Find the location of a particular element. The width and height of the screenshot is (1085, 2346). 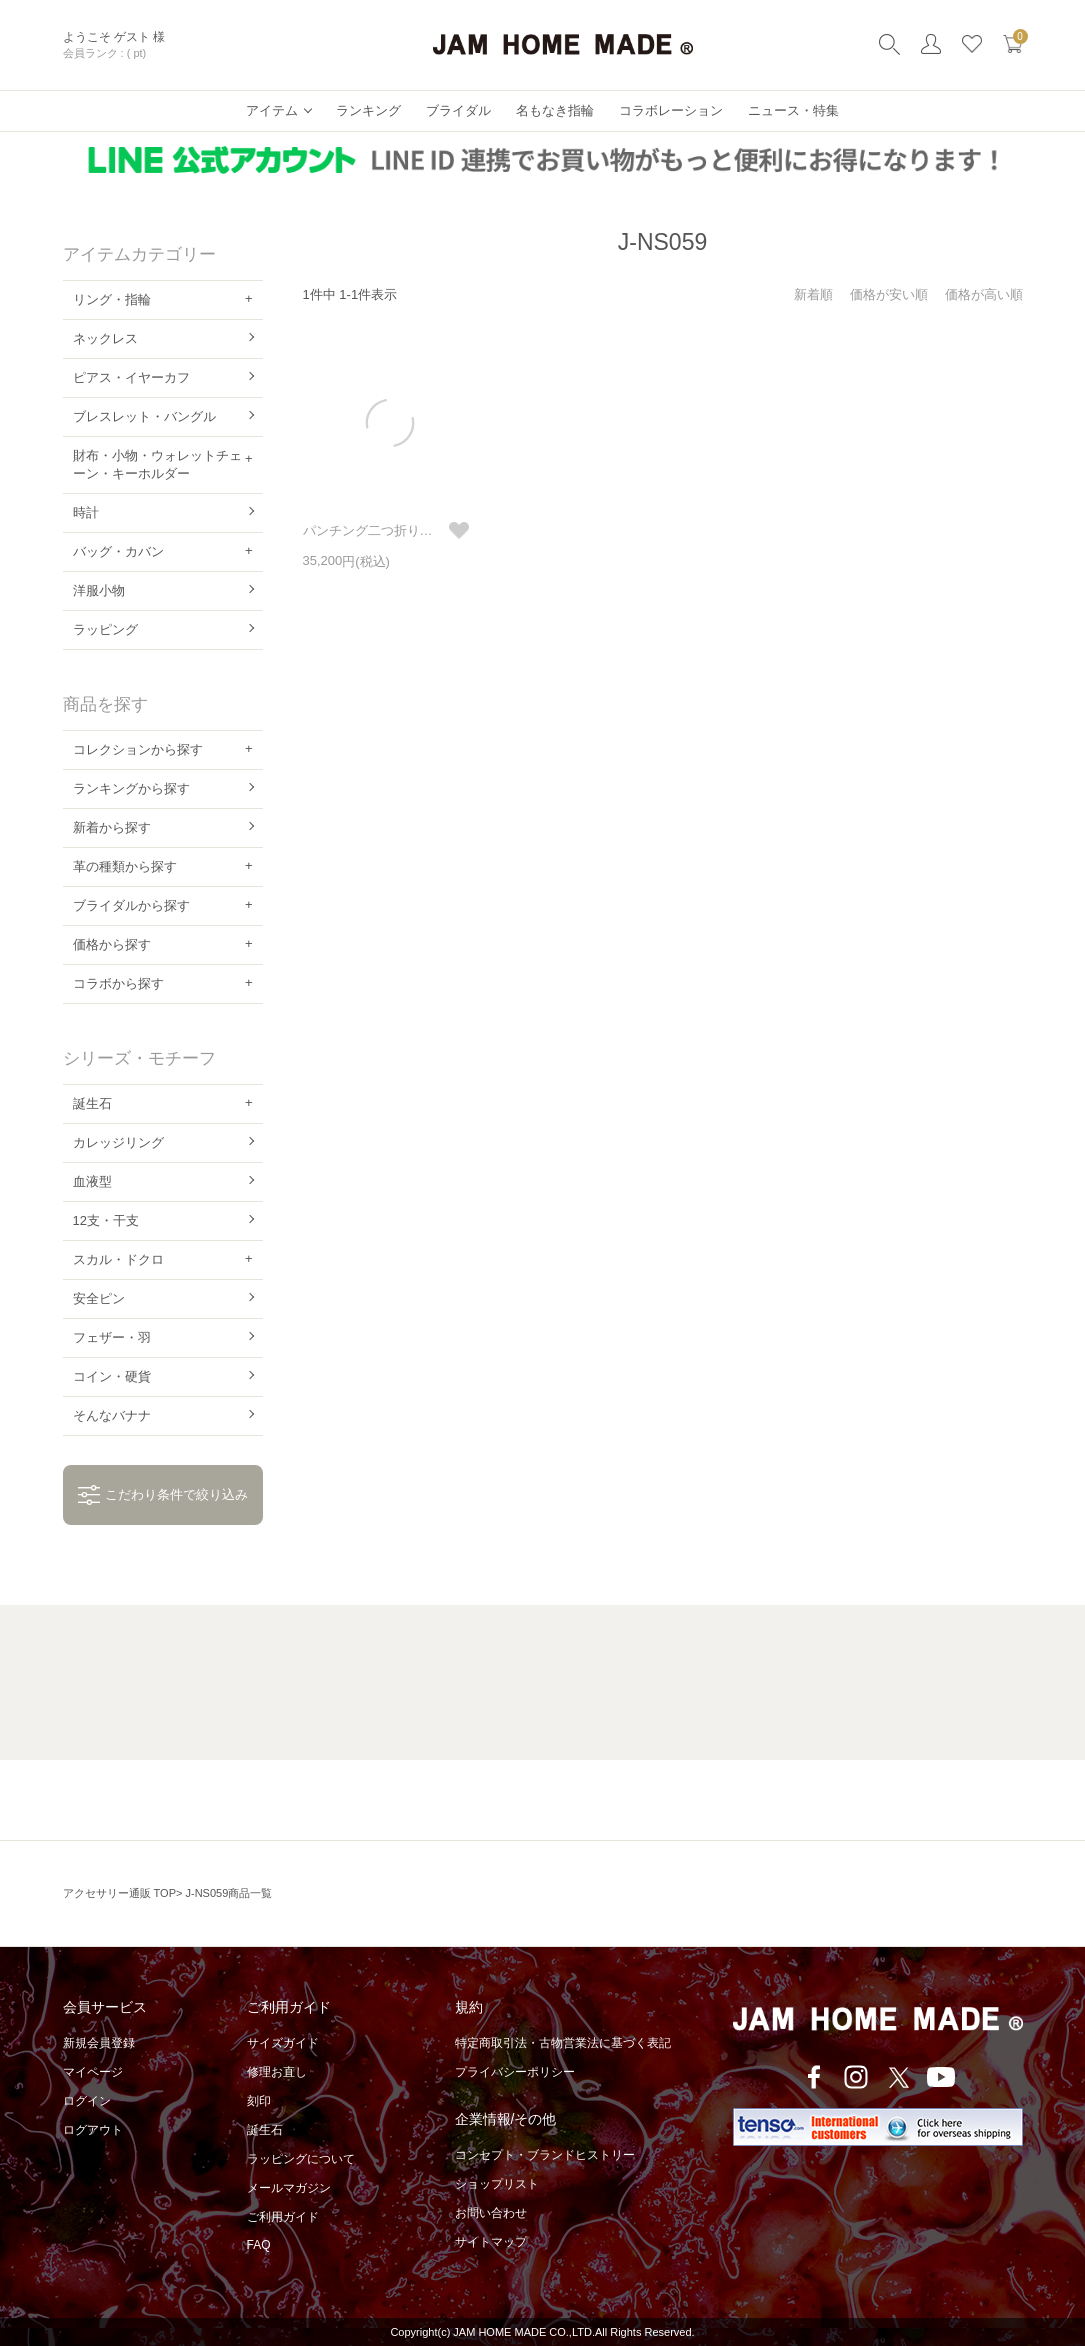

サイトマップ is located at coordinates (491, 2242).